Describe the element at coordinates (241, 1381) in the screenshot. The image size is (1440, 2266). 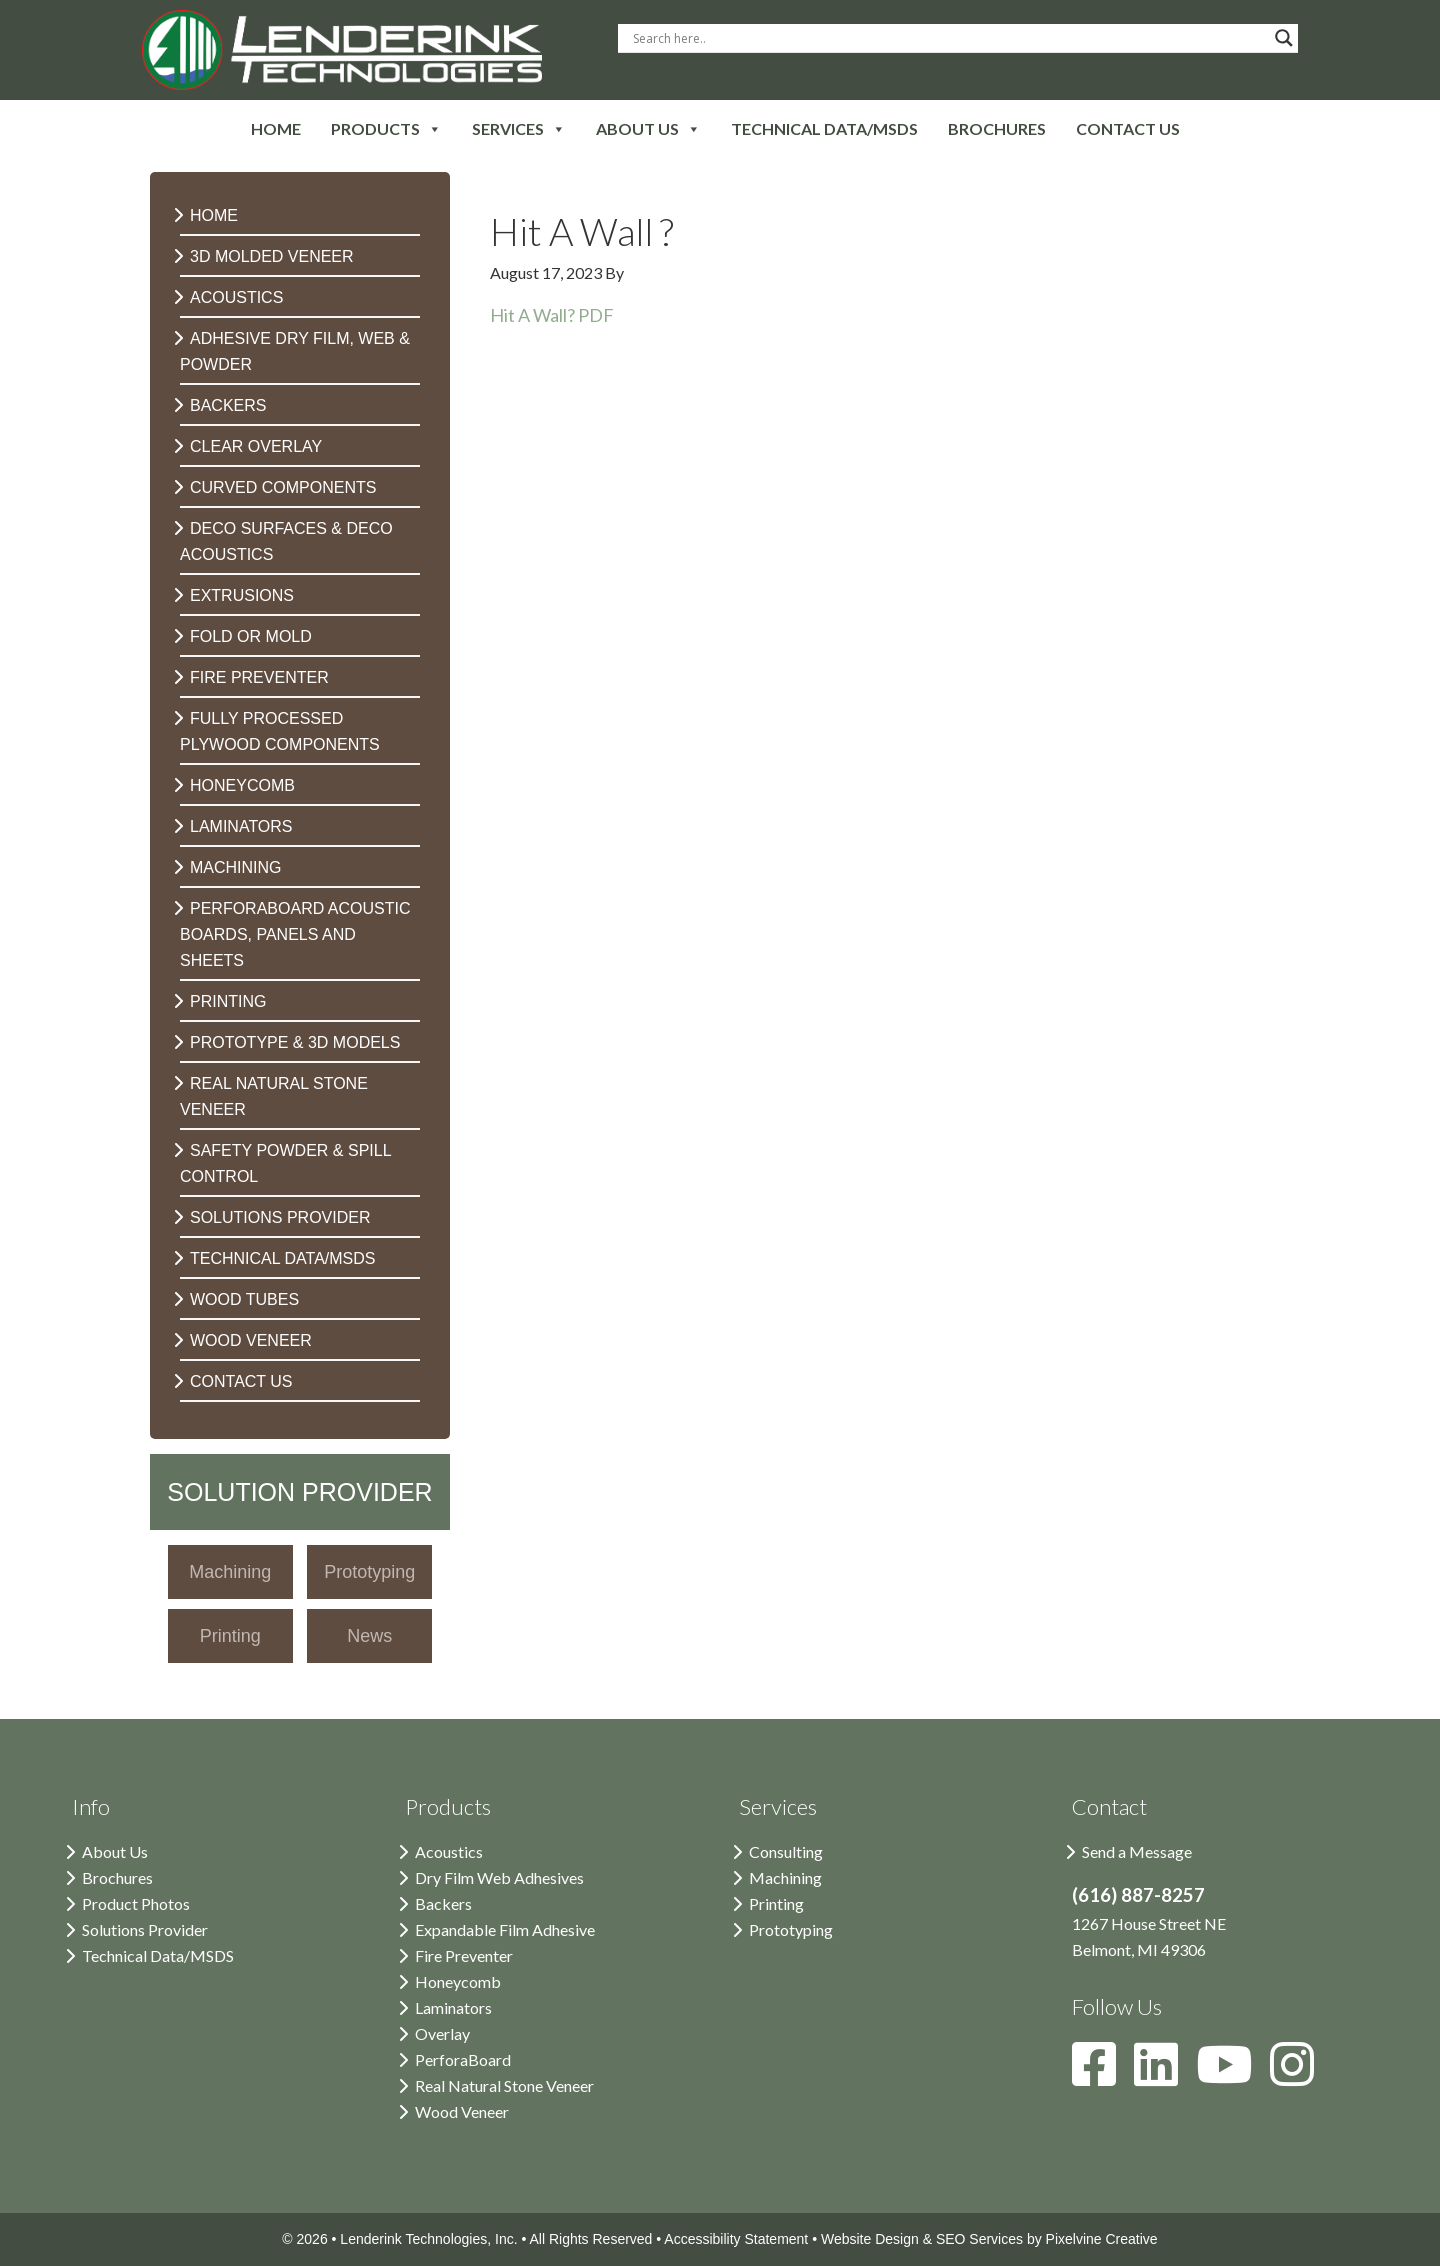
I see `Contact Us` at that location.